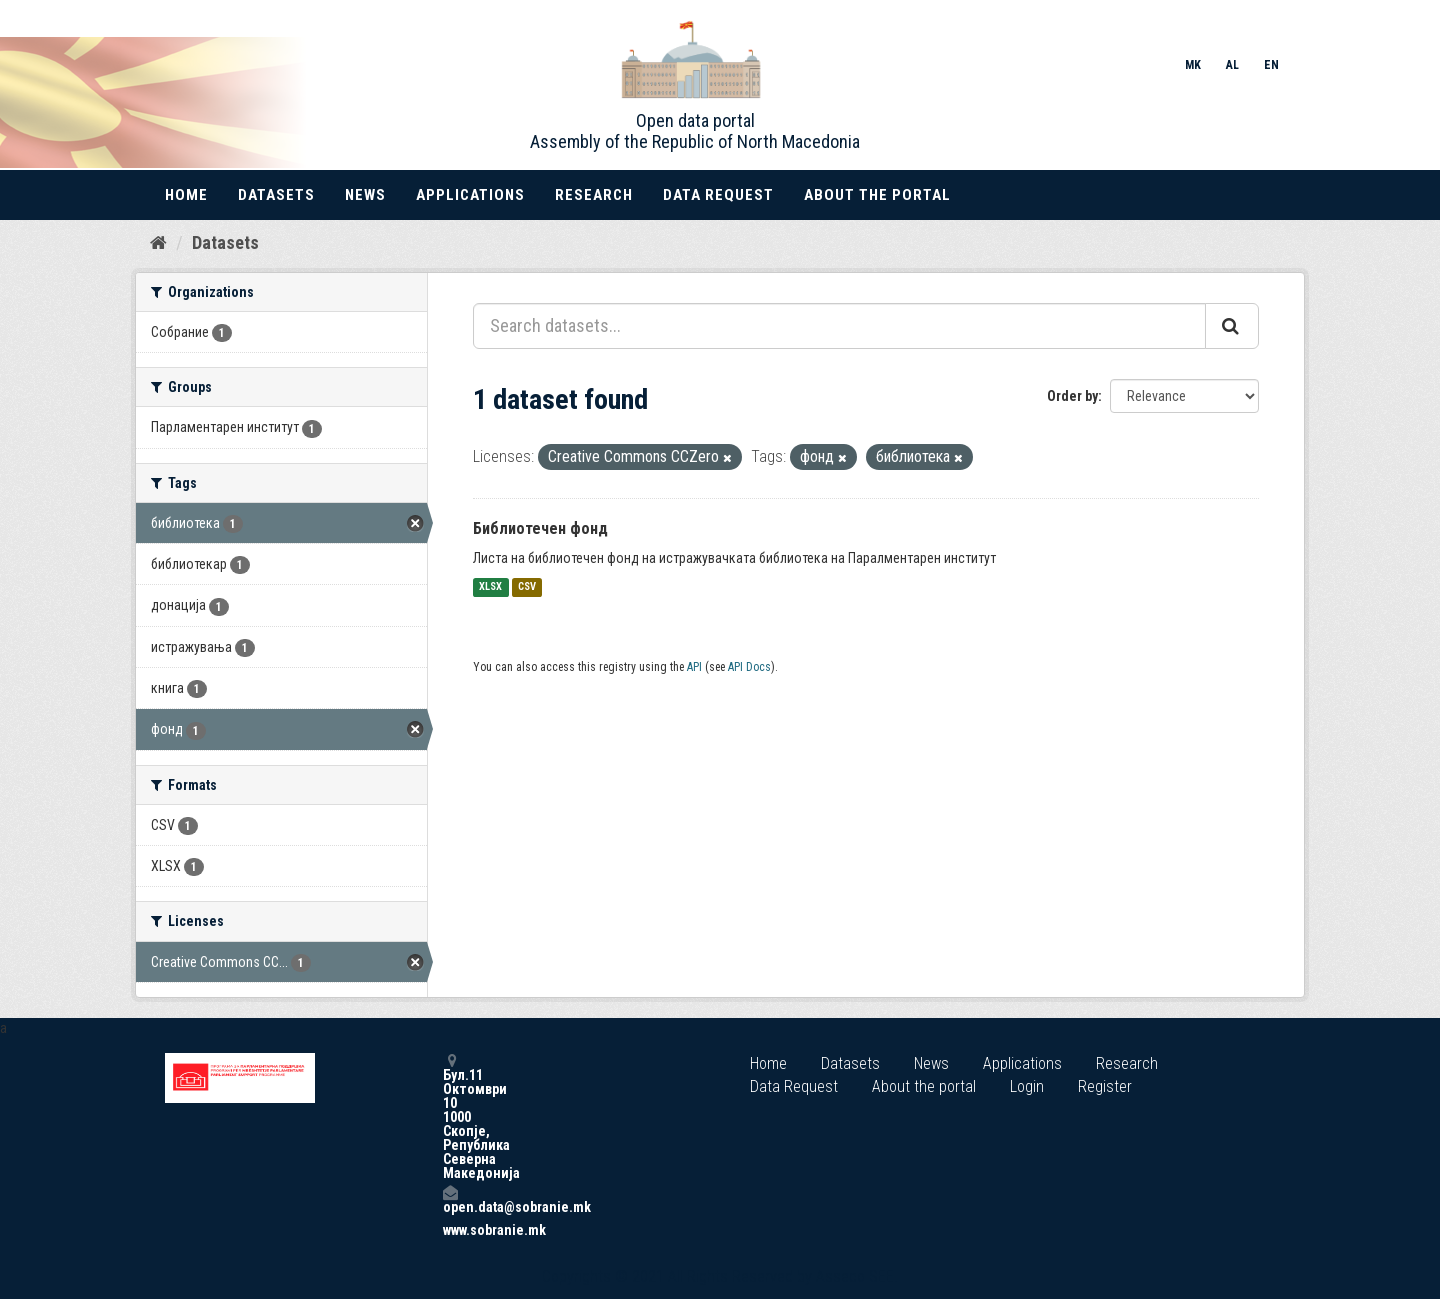 Image resolution: width=1440 pixels, height=1299 pixels. What do you see at coordinates (1105, 1086) in the screenshot?
I see `Register` at bounding box center [1105, 1086].